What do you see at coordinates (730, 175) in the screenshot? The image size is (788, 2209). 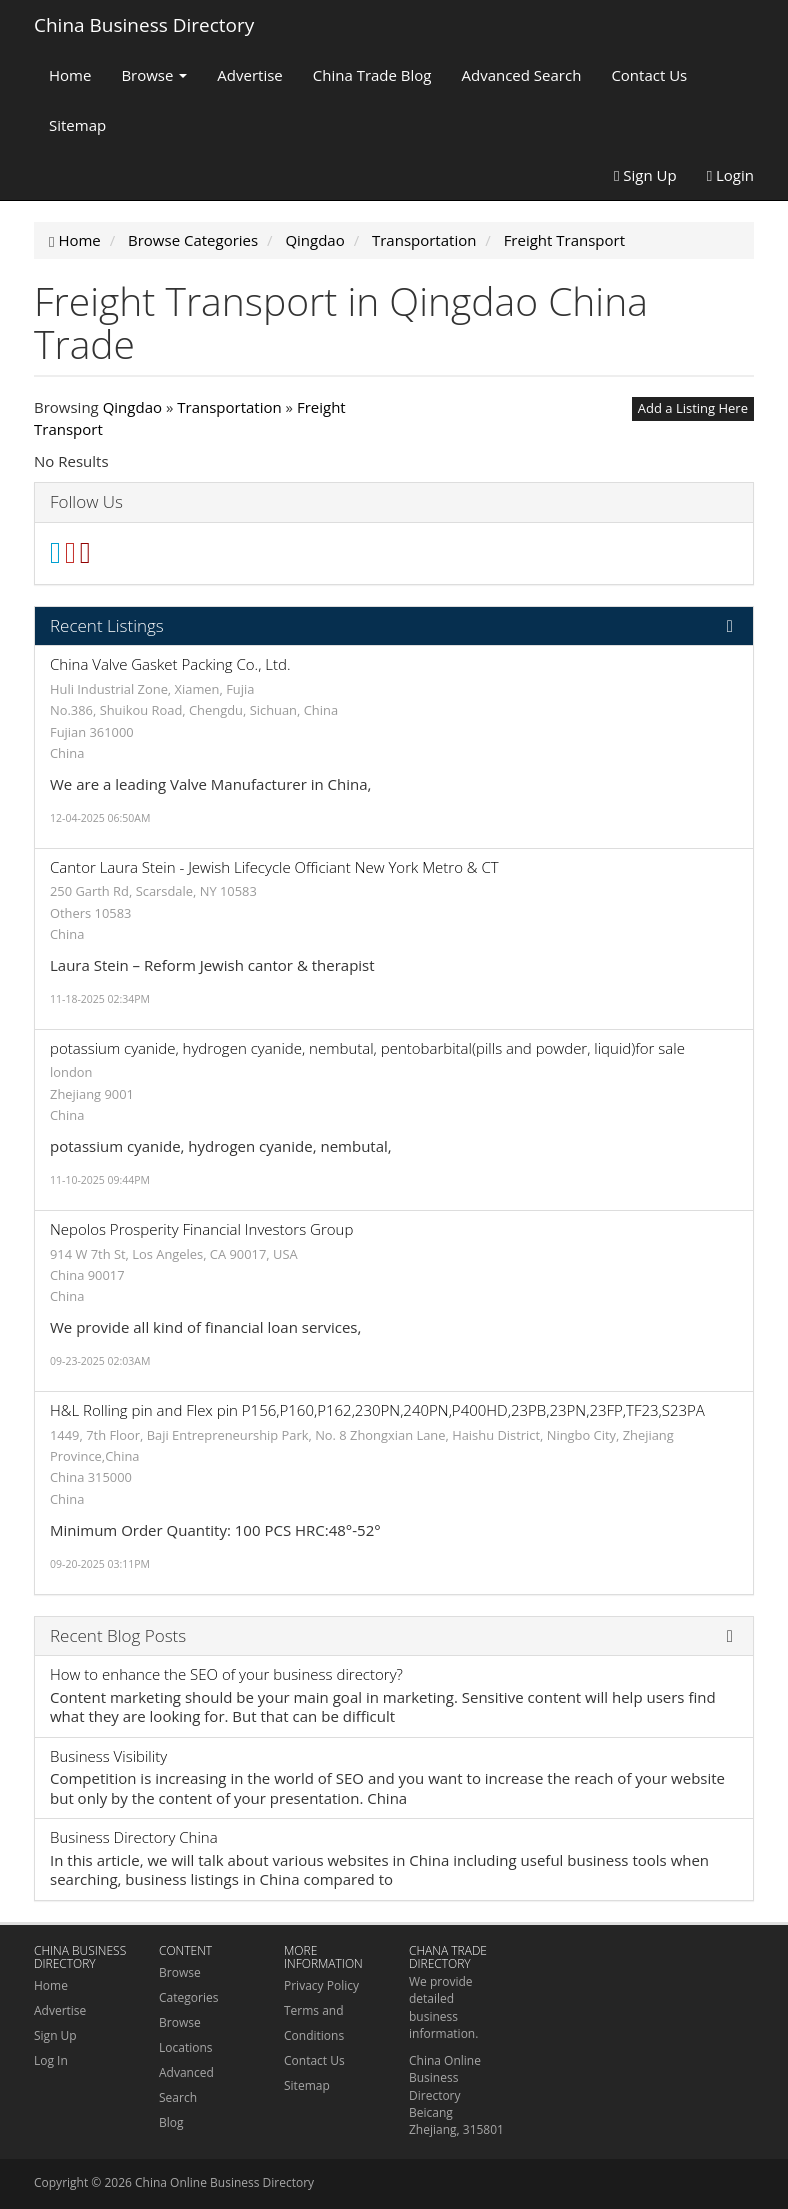 I see `Login` at bounding box center [730, 175].